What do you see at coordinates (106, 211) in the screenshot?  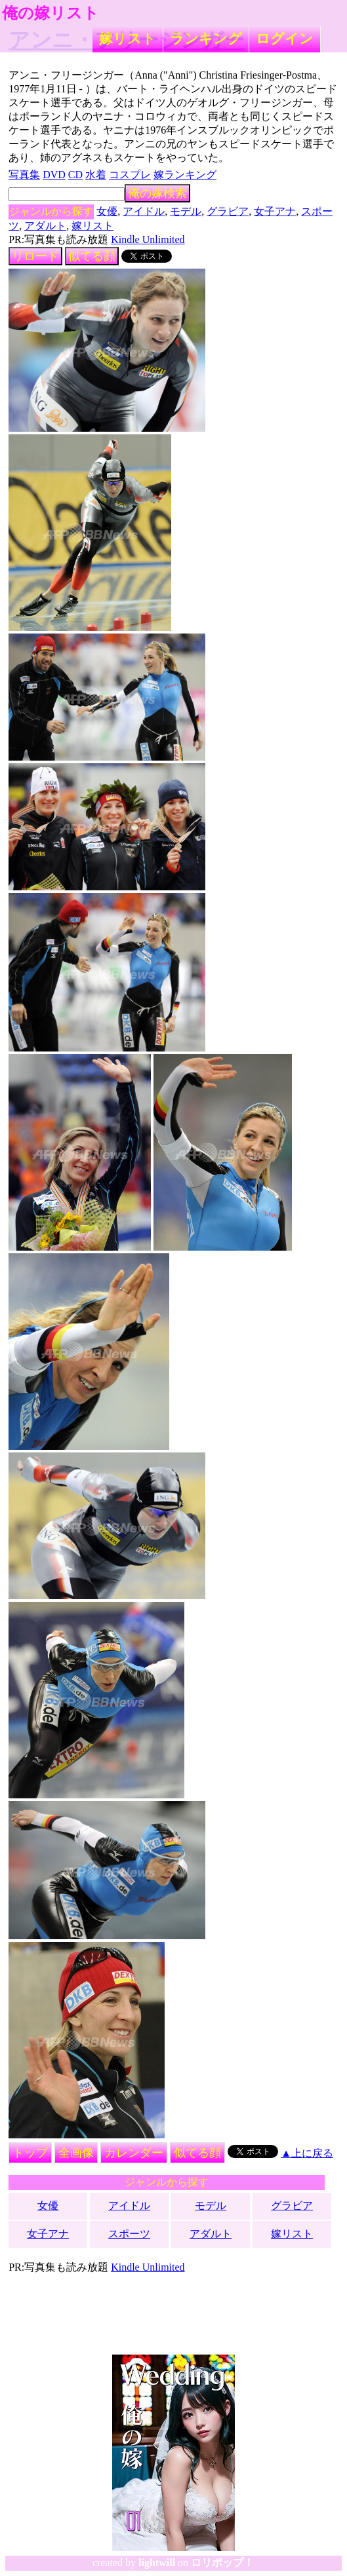 I see `女優` at bounding box center [106, 211].